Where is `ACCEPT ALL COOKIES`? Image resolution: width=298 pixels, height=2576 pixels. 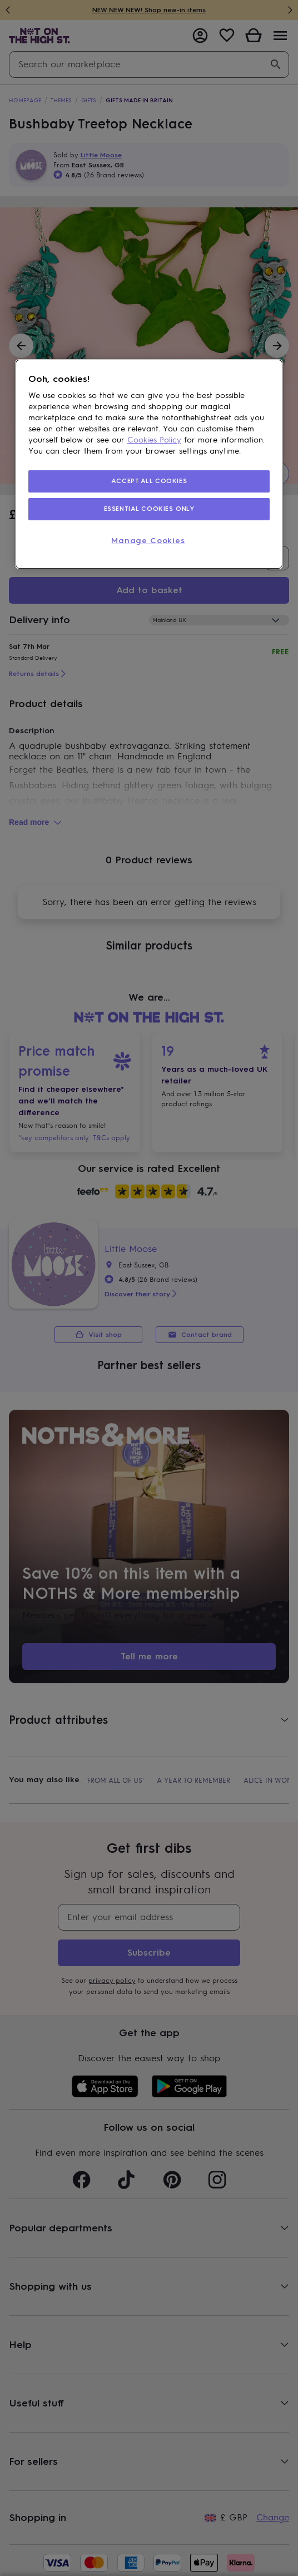 ACCEPT ALL COOKIES is located at coordinates (149, 481).